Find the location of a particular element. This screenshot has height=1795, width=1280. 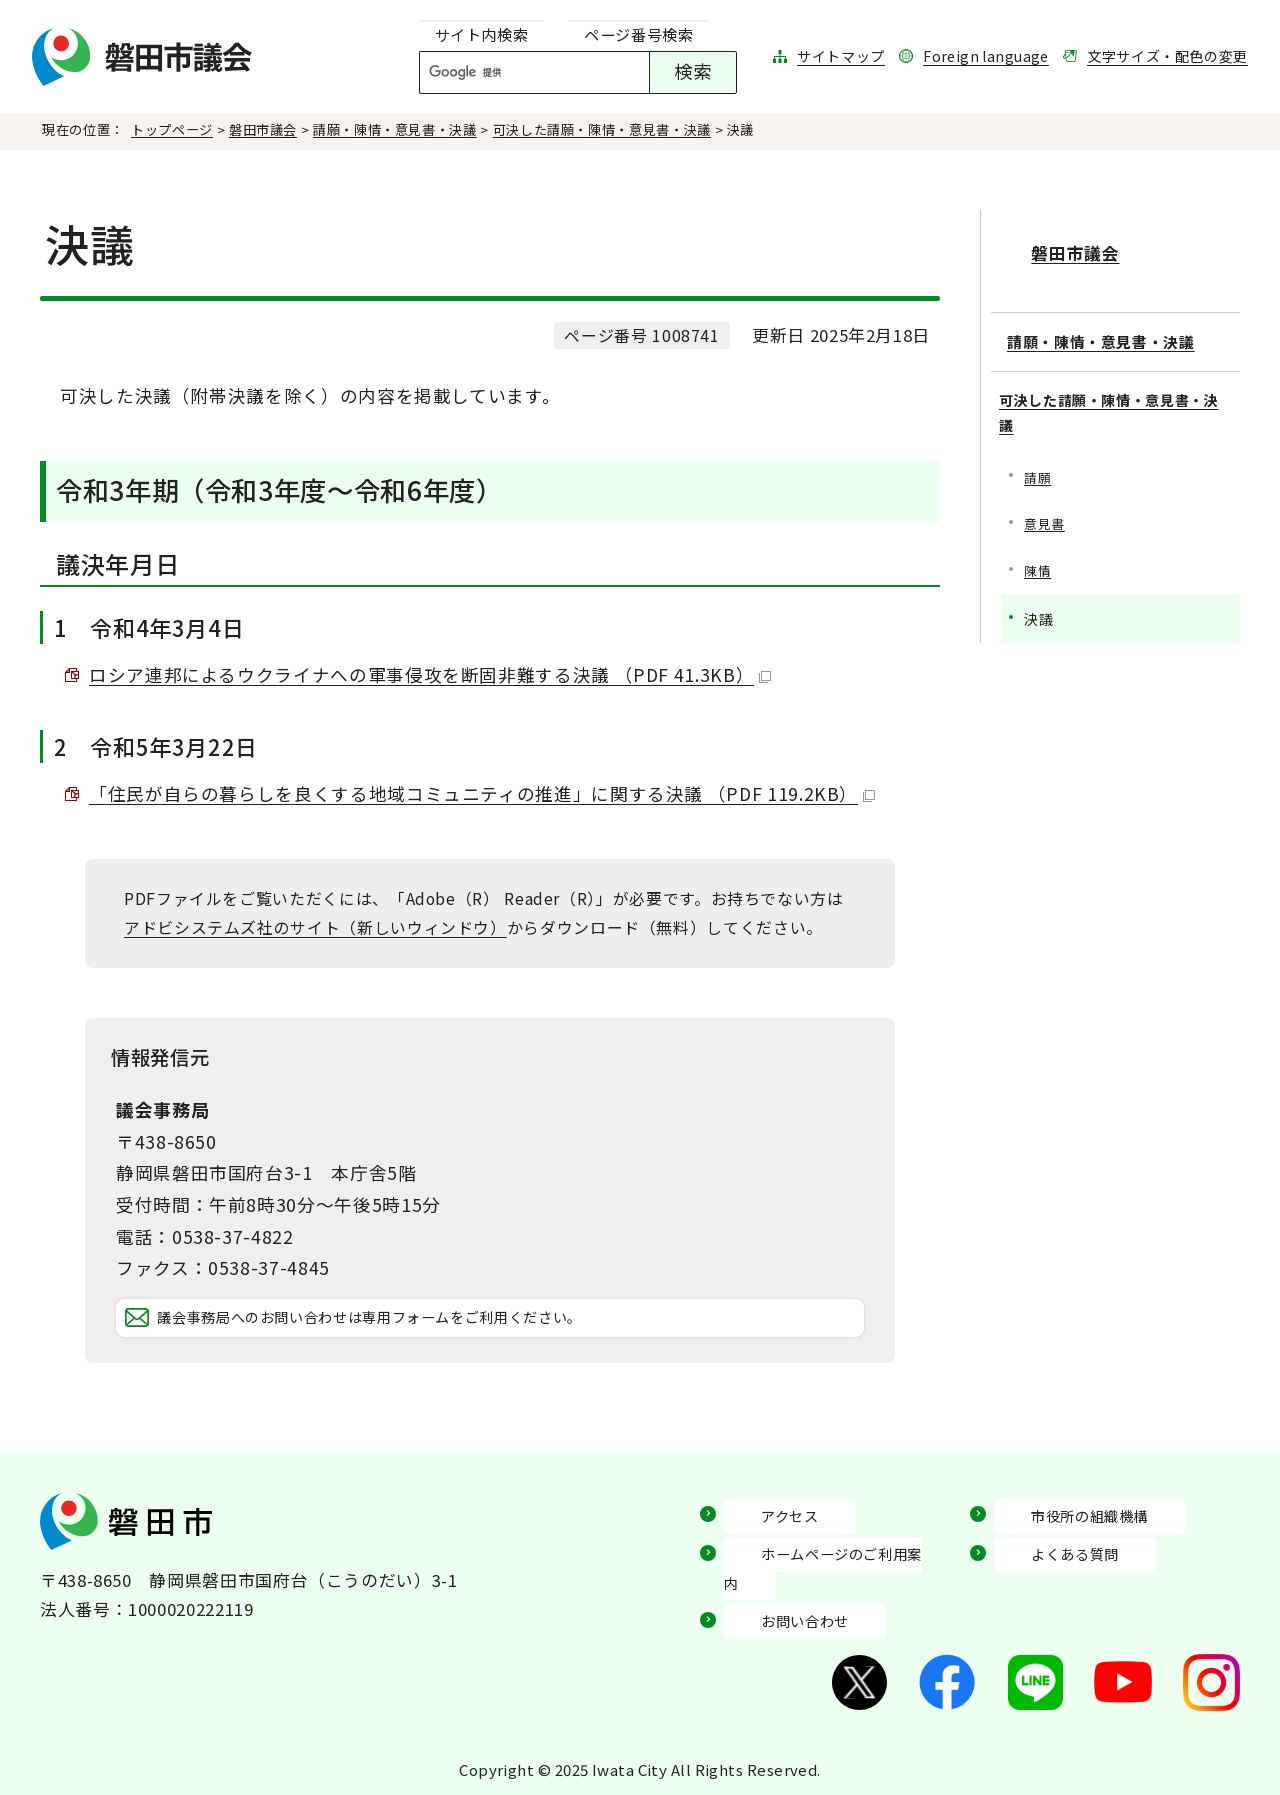

サイトマップ is located at coordinates (841, 56).